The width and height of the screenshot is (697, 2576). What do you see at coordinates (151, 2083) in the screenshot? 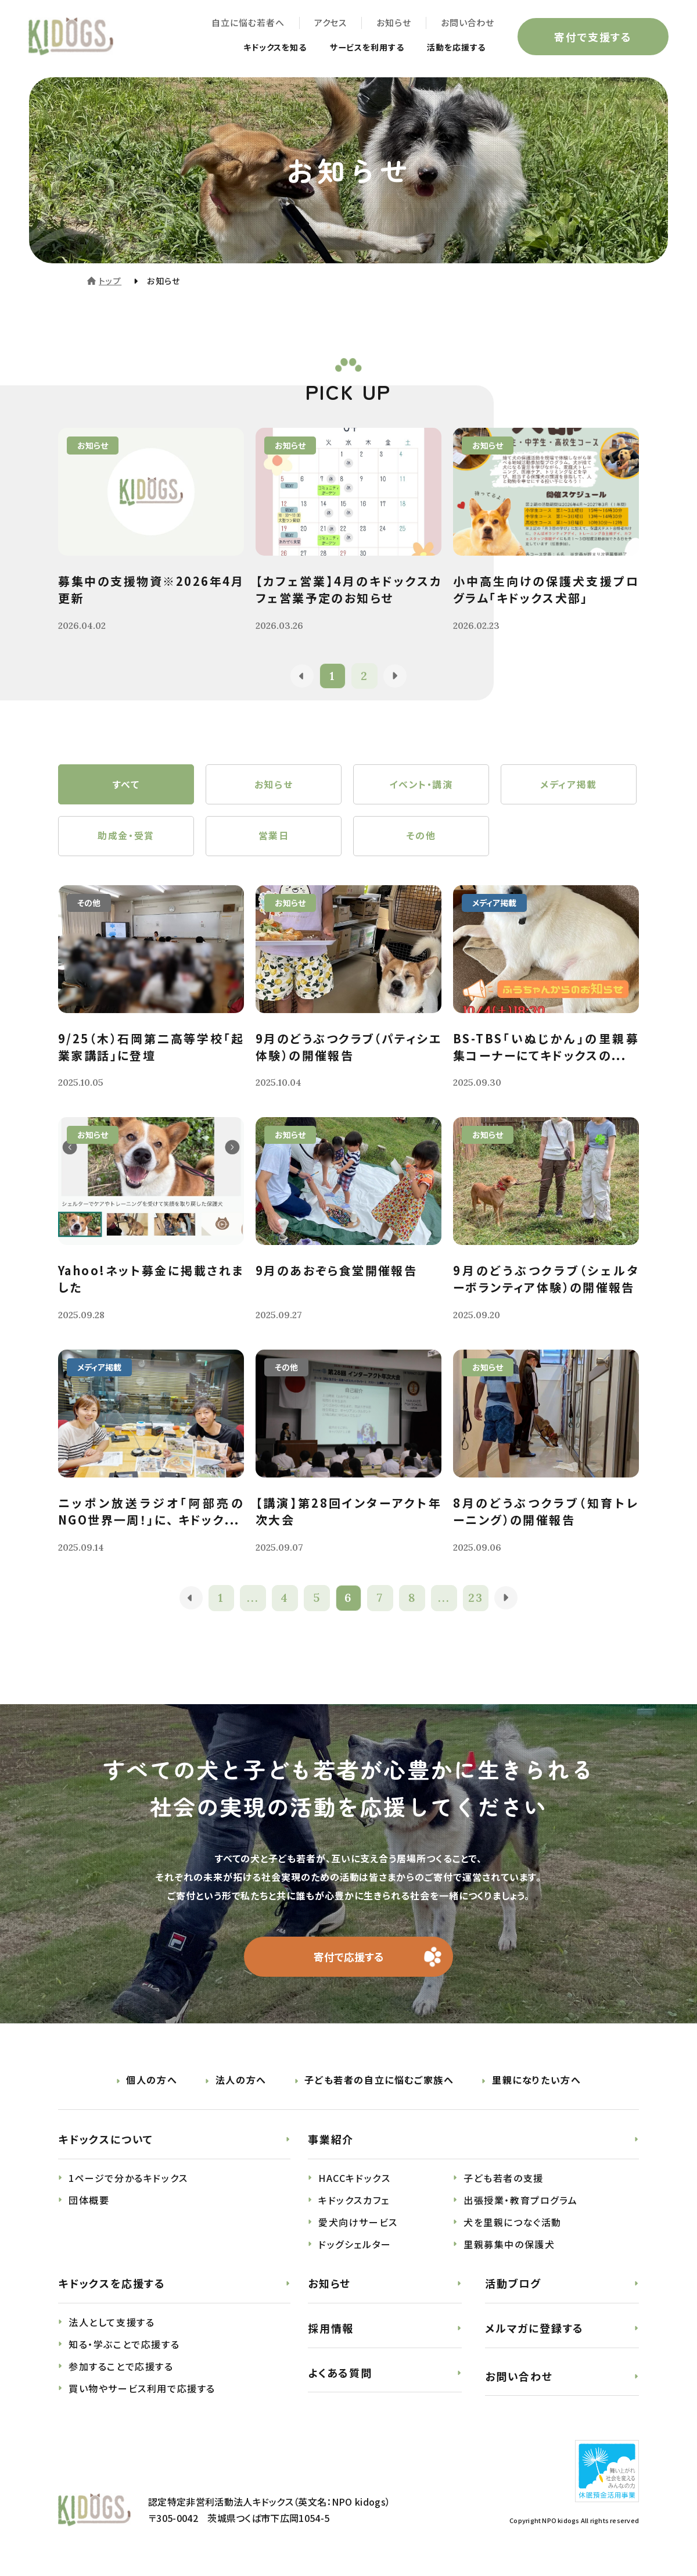
I see `個人の方へ` at bounding box center [151, 2083].